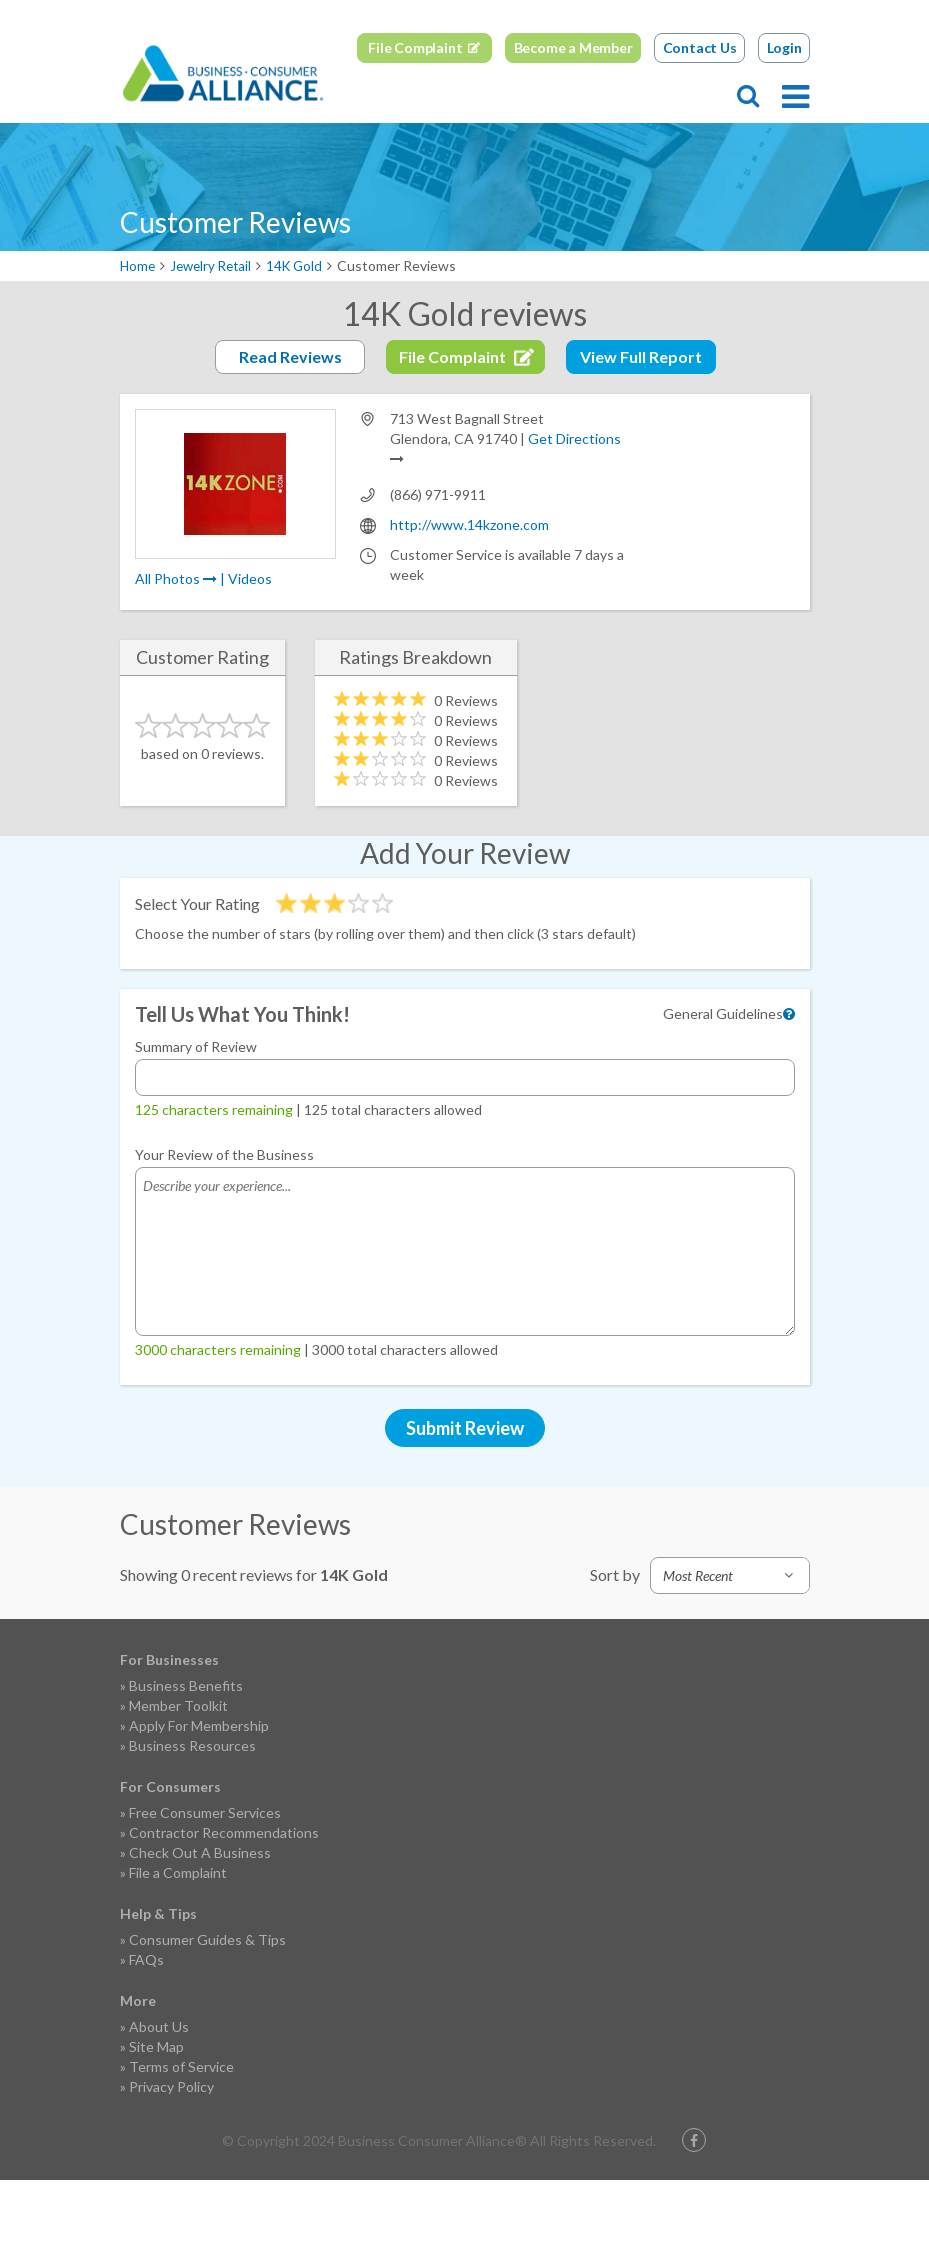 This screenshot has height=2250, width=929. I want to click on Business Resources, so click(192, 1815).